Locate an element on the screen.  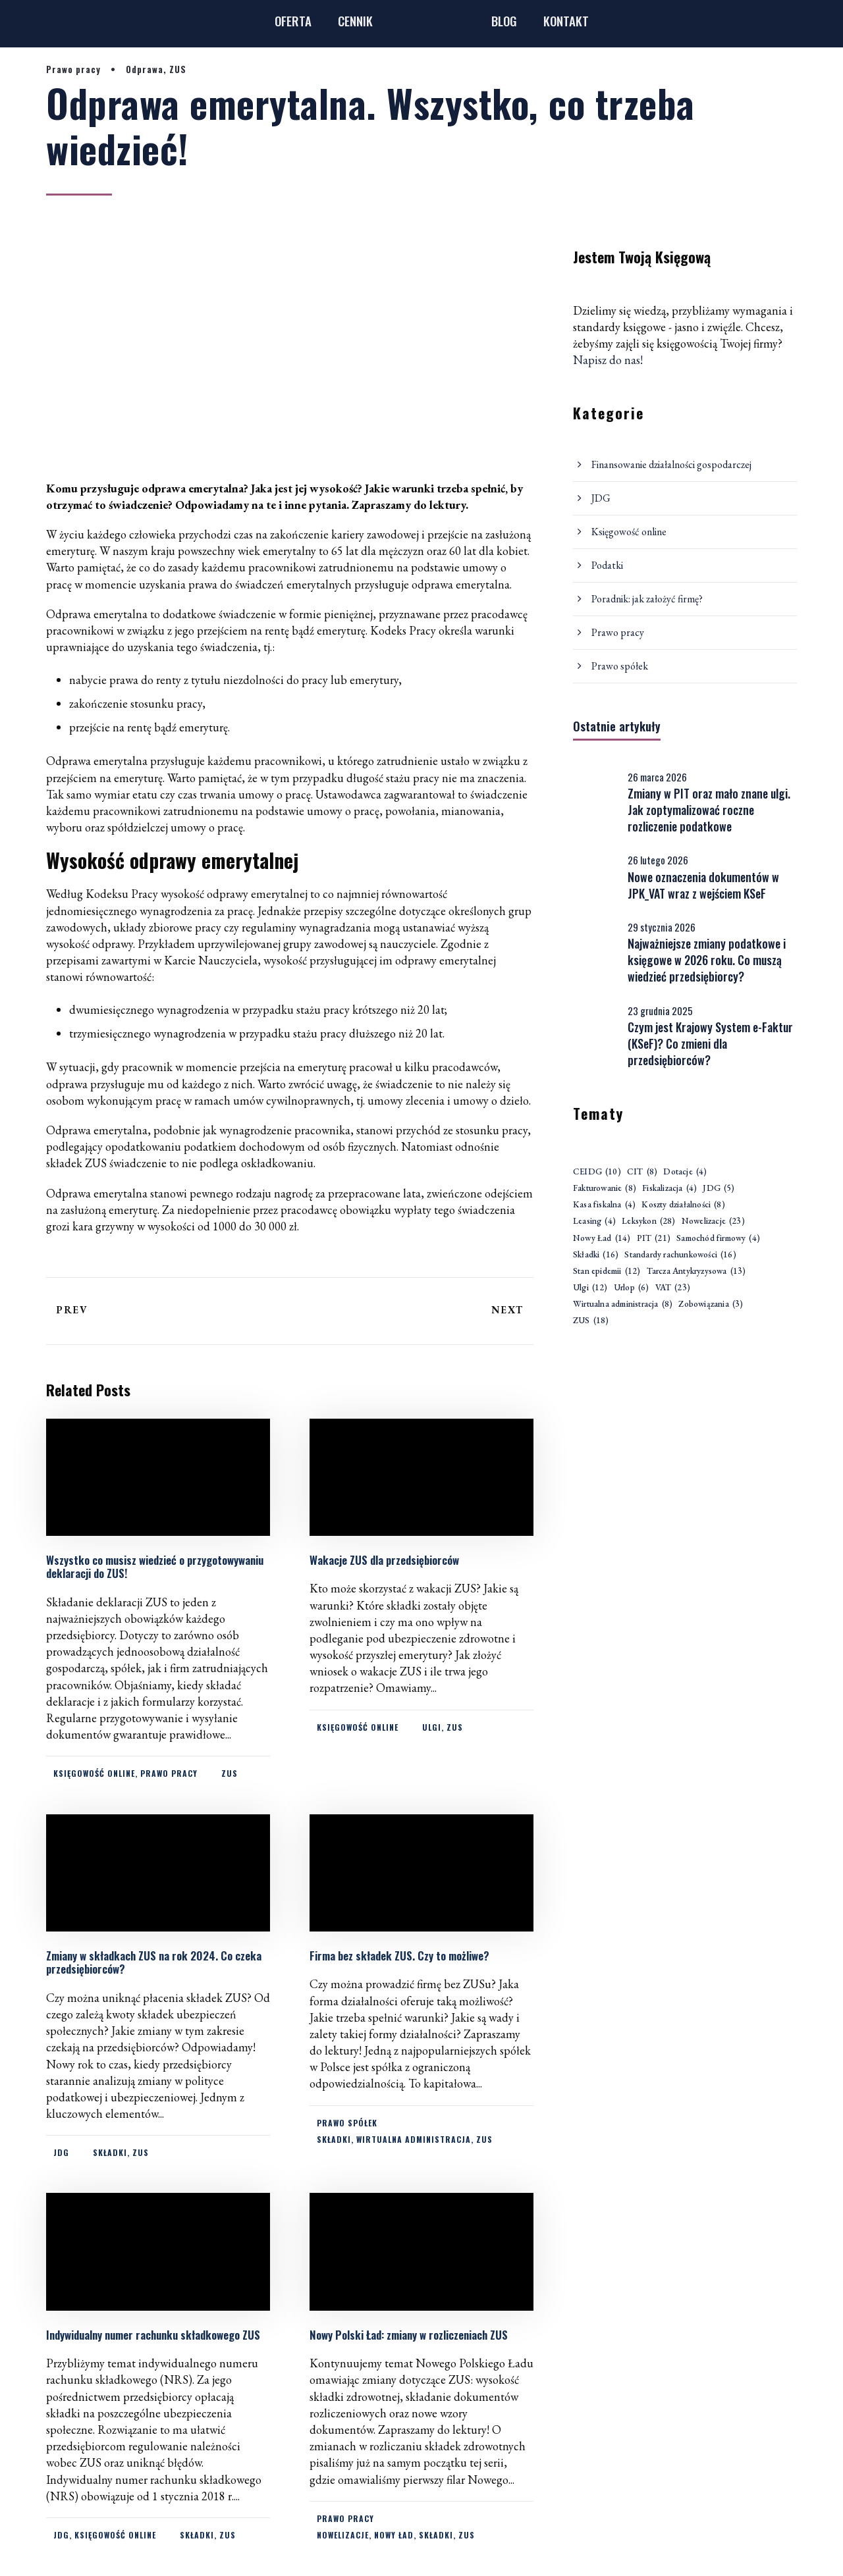
Finansowanie działalności gospodarczej is located at coordinates (671, 464).